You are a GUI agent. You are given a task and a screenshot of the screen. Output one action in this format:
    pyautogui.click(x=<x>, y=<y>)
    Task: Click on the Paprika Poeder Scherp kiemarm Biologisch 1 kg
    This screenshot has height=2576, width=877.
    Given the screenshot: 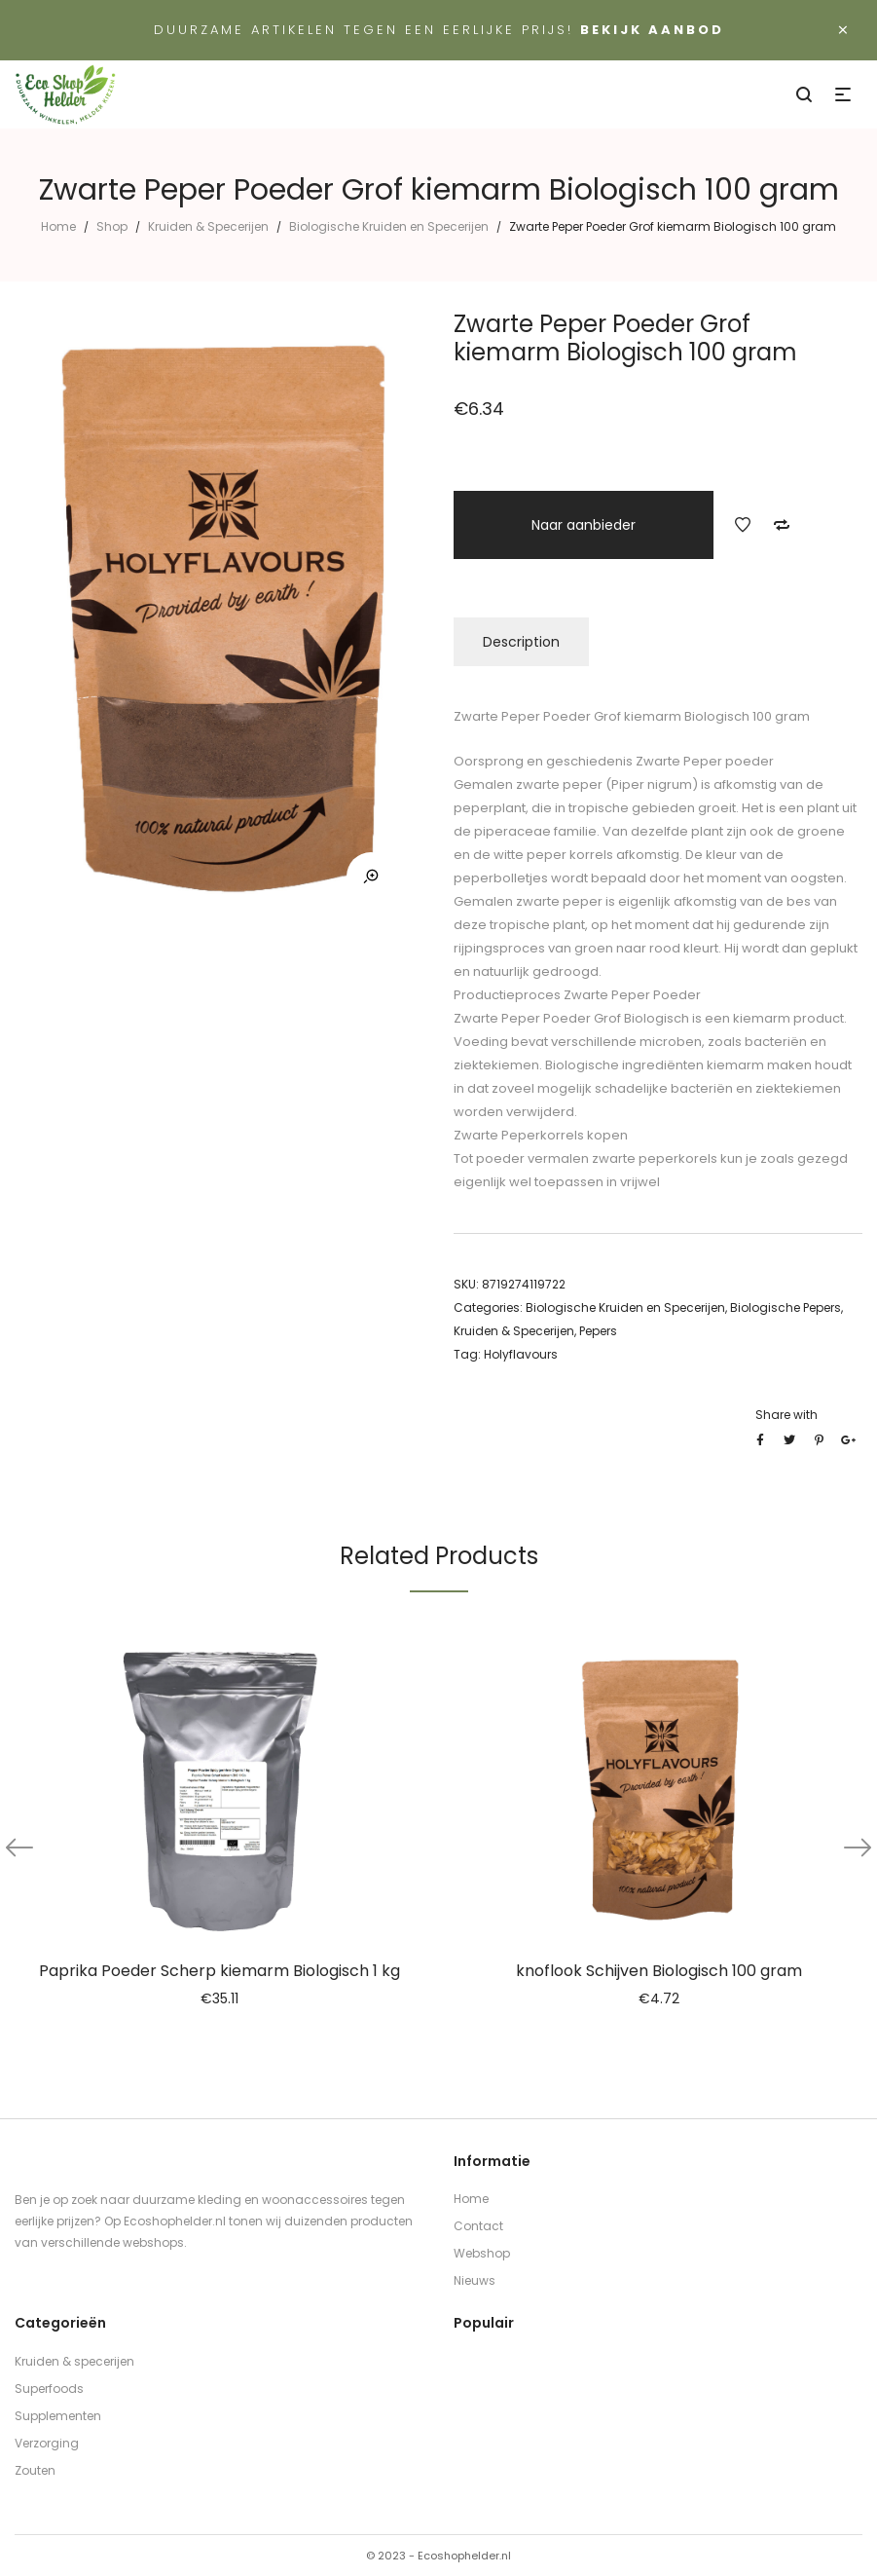 What is the action you would take?
    pyautogui.click(x=219, y=1971)
    